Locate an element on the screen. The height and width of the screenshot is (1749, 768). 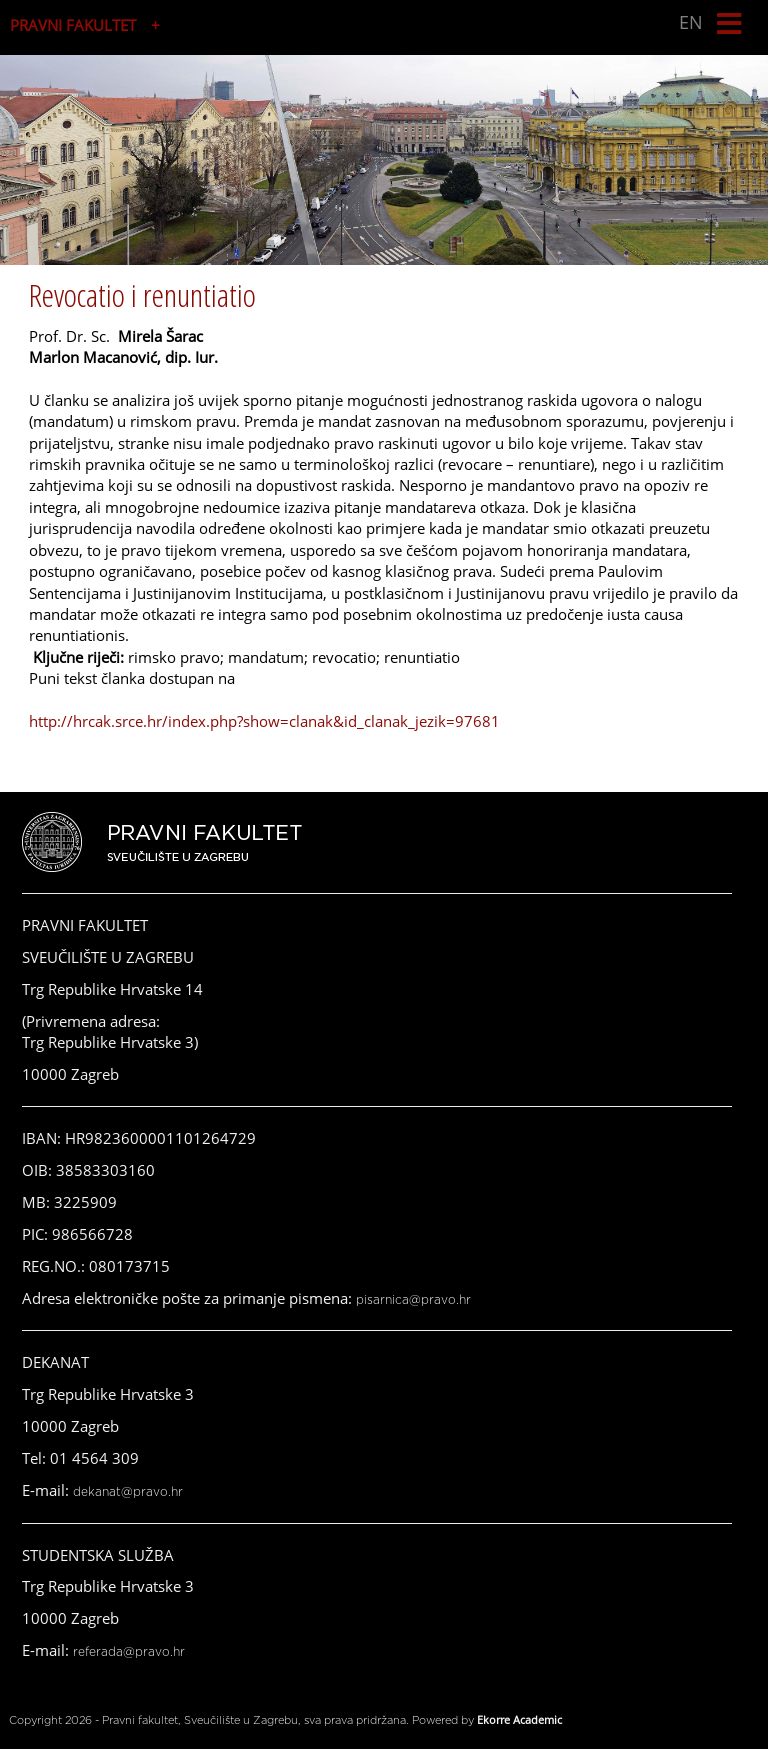
dekanat@pravo.hr is located at coordinates (128, 1492).